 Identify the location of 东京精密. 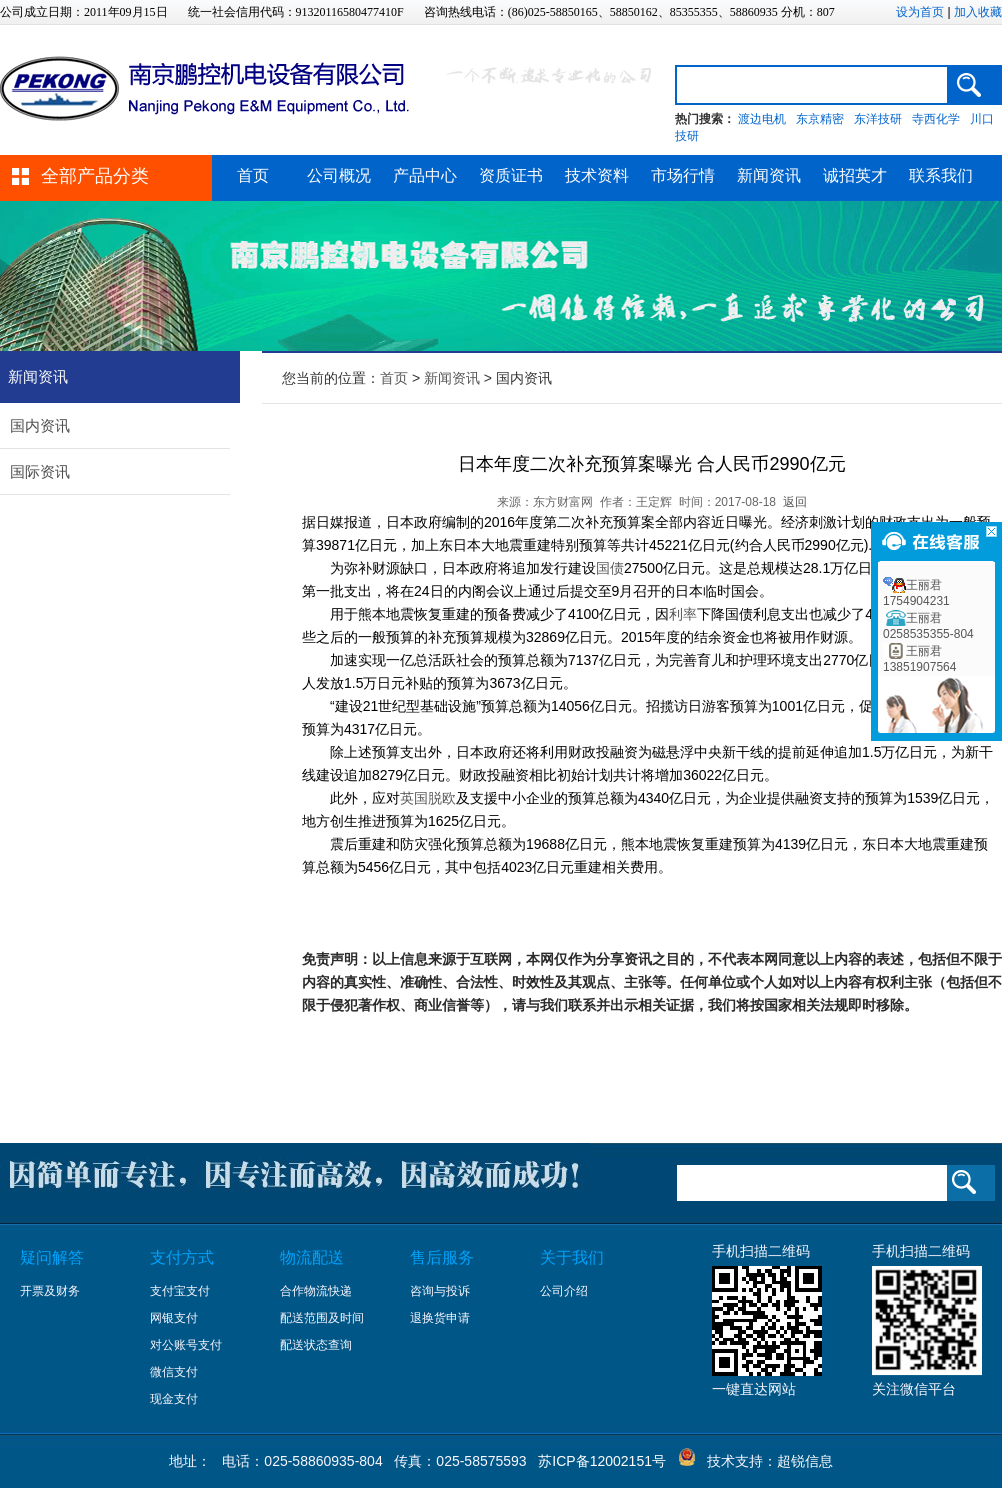
(820, 119).